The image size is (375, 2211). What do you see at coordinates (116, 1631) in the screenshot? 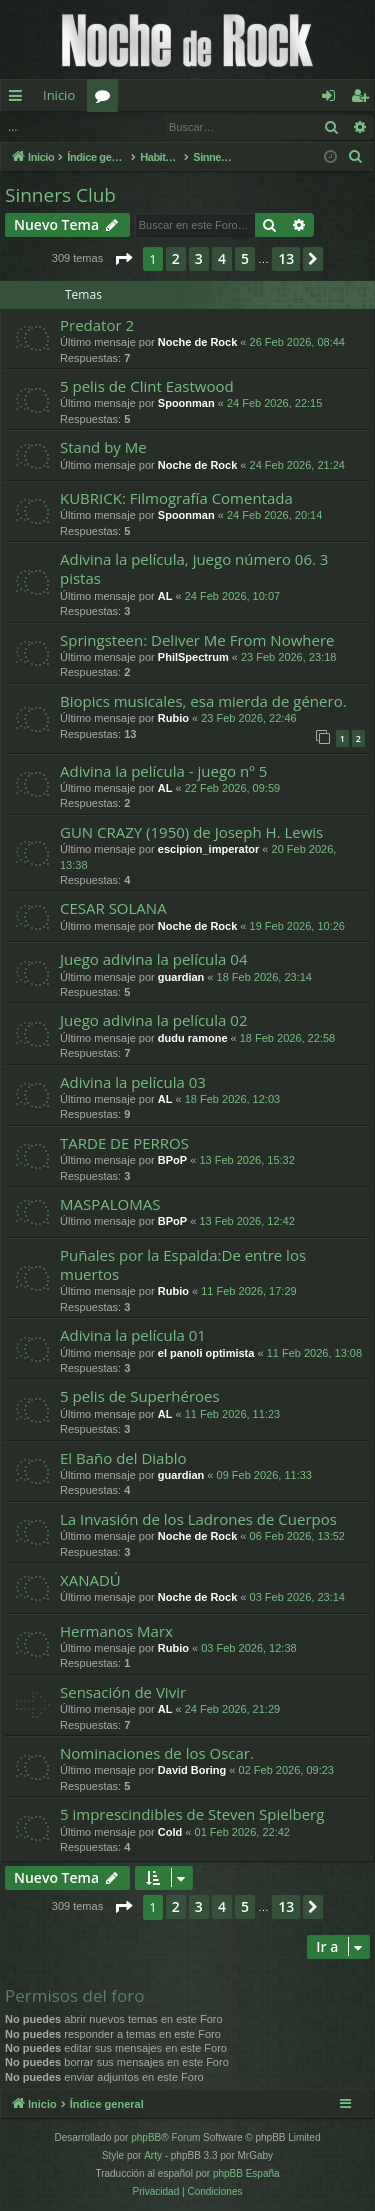
I see `Hermanos Marx` at bounding box center [116, 1631].